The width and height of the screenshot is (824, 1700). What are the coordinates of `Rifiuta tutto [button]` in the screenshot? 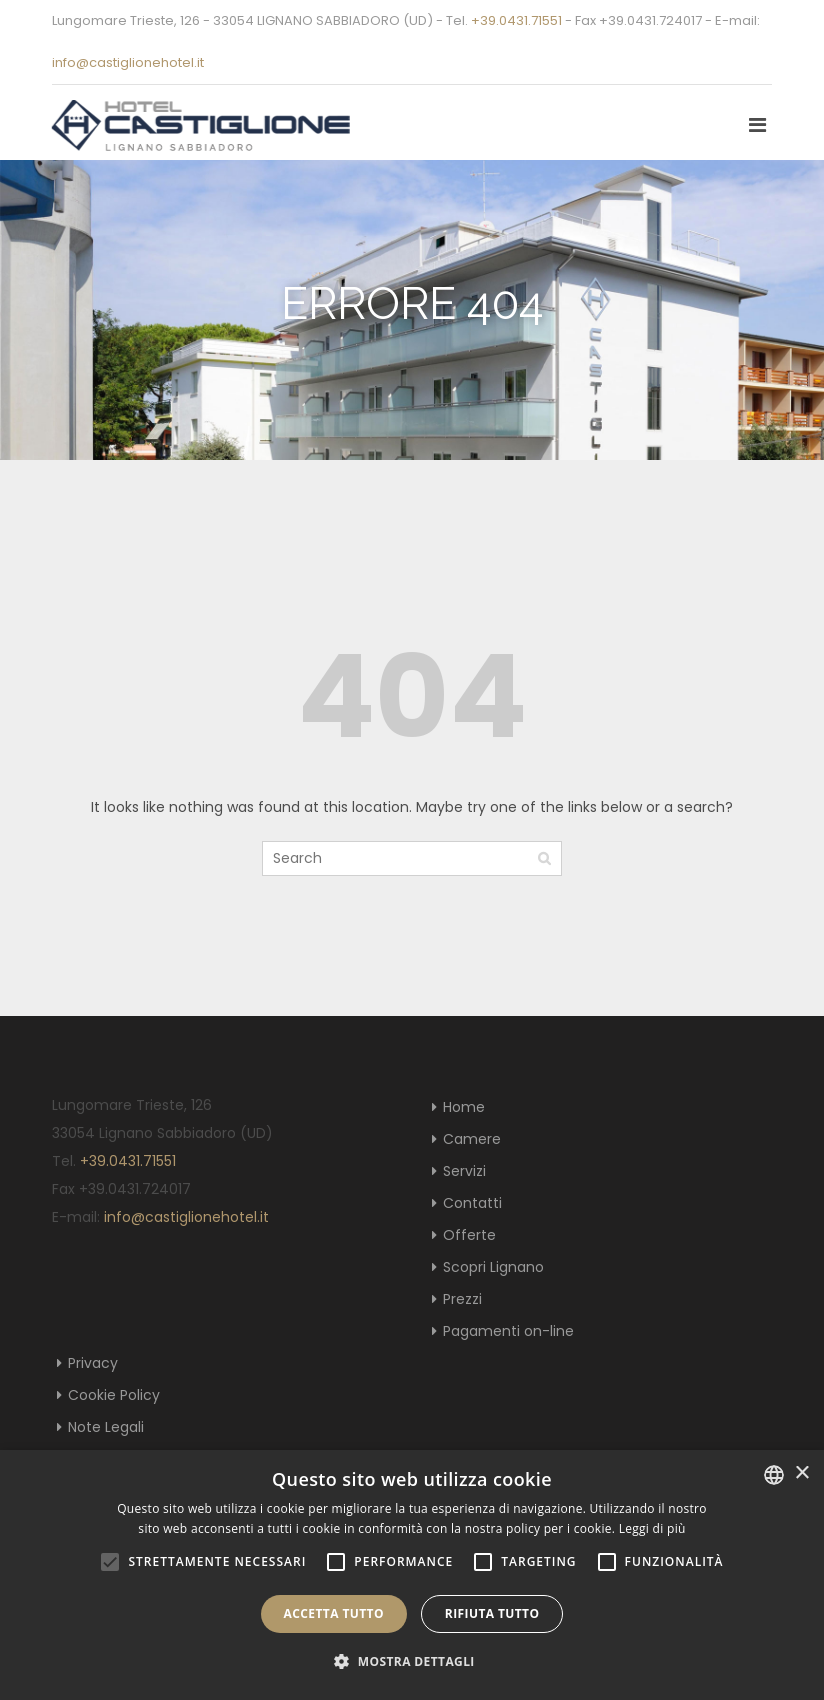 It's located at (492, 1613).